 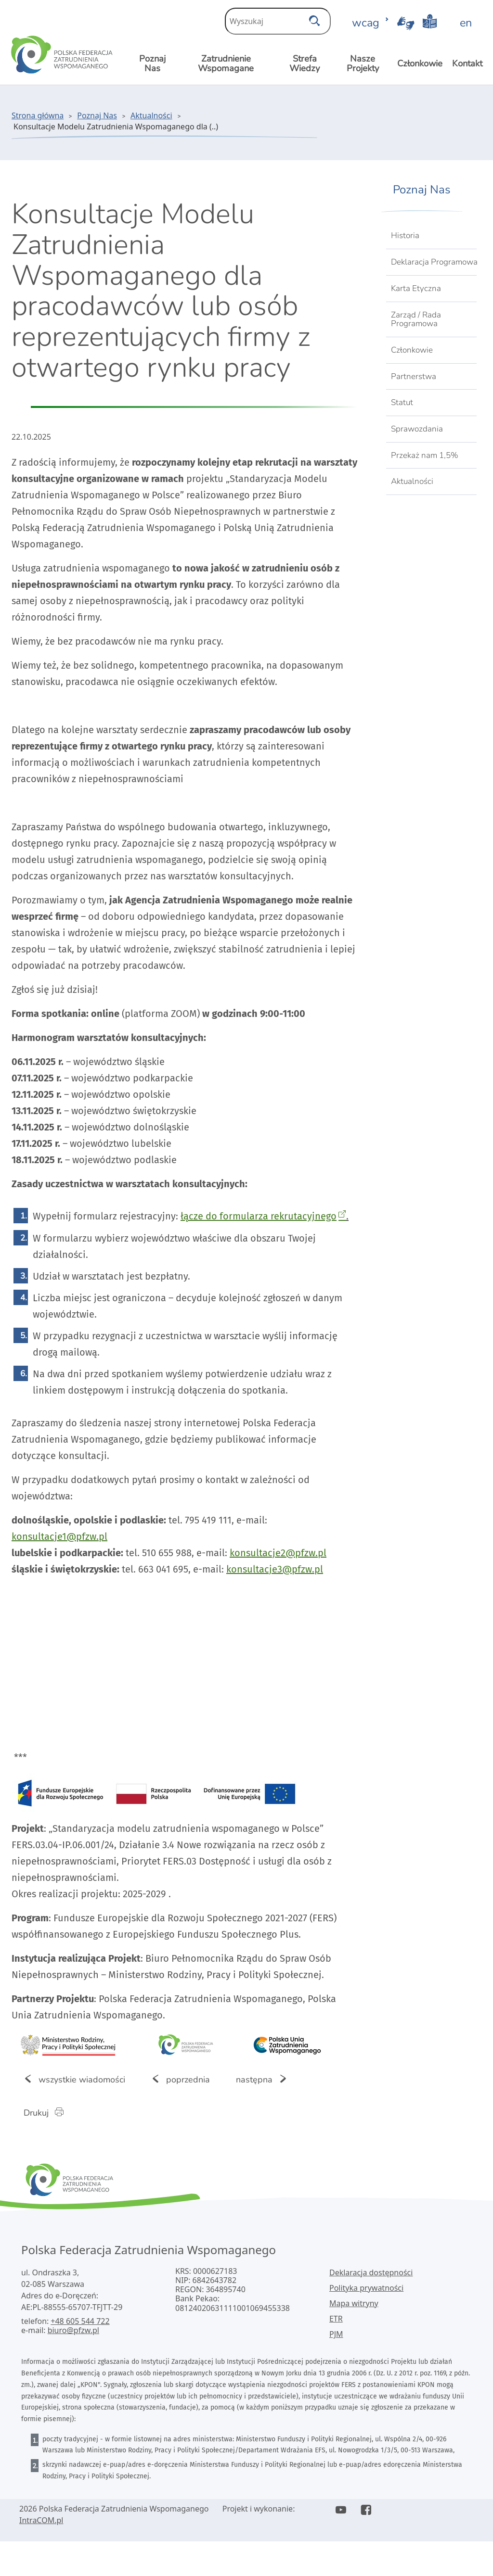 What do you see at coordinates (259, 1216) in the screenshot?
I see `łącze do formularza rekrutacyjnego` at bounding box center [259, 1216].